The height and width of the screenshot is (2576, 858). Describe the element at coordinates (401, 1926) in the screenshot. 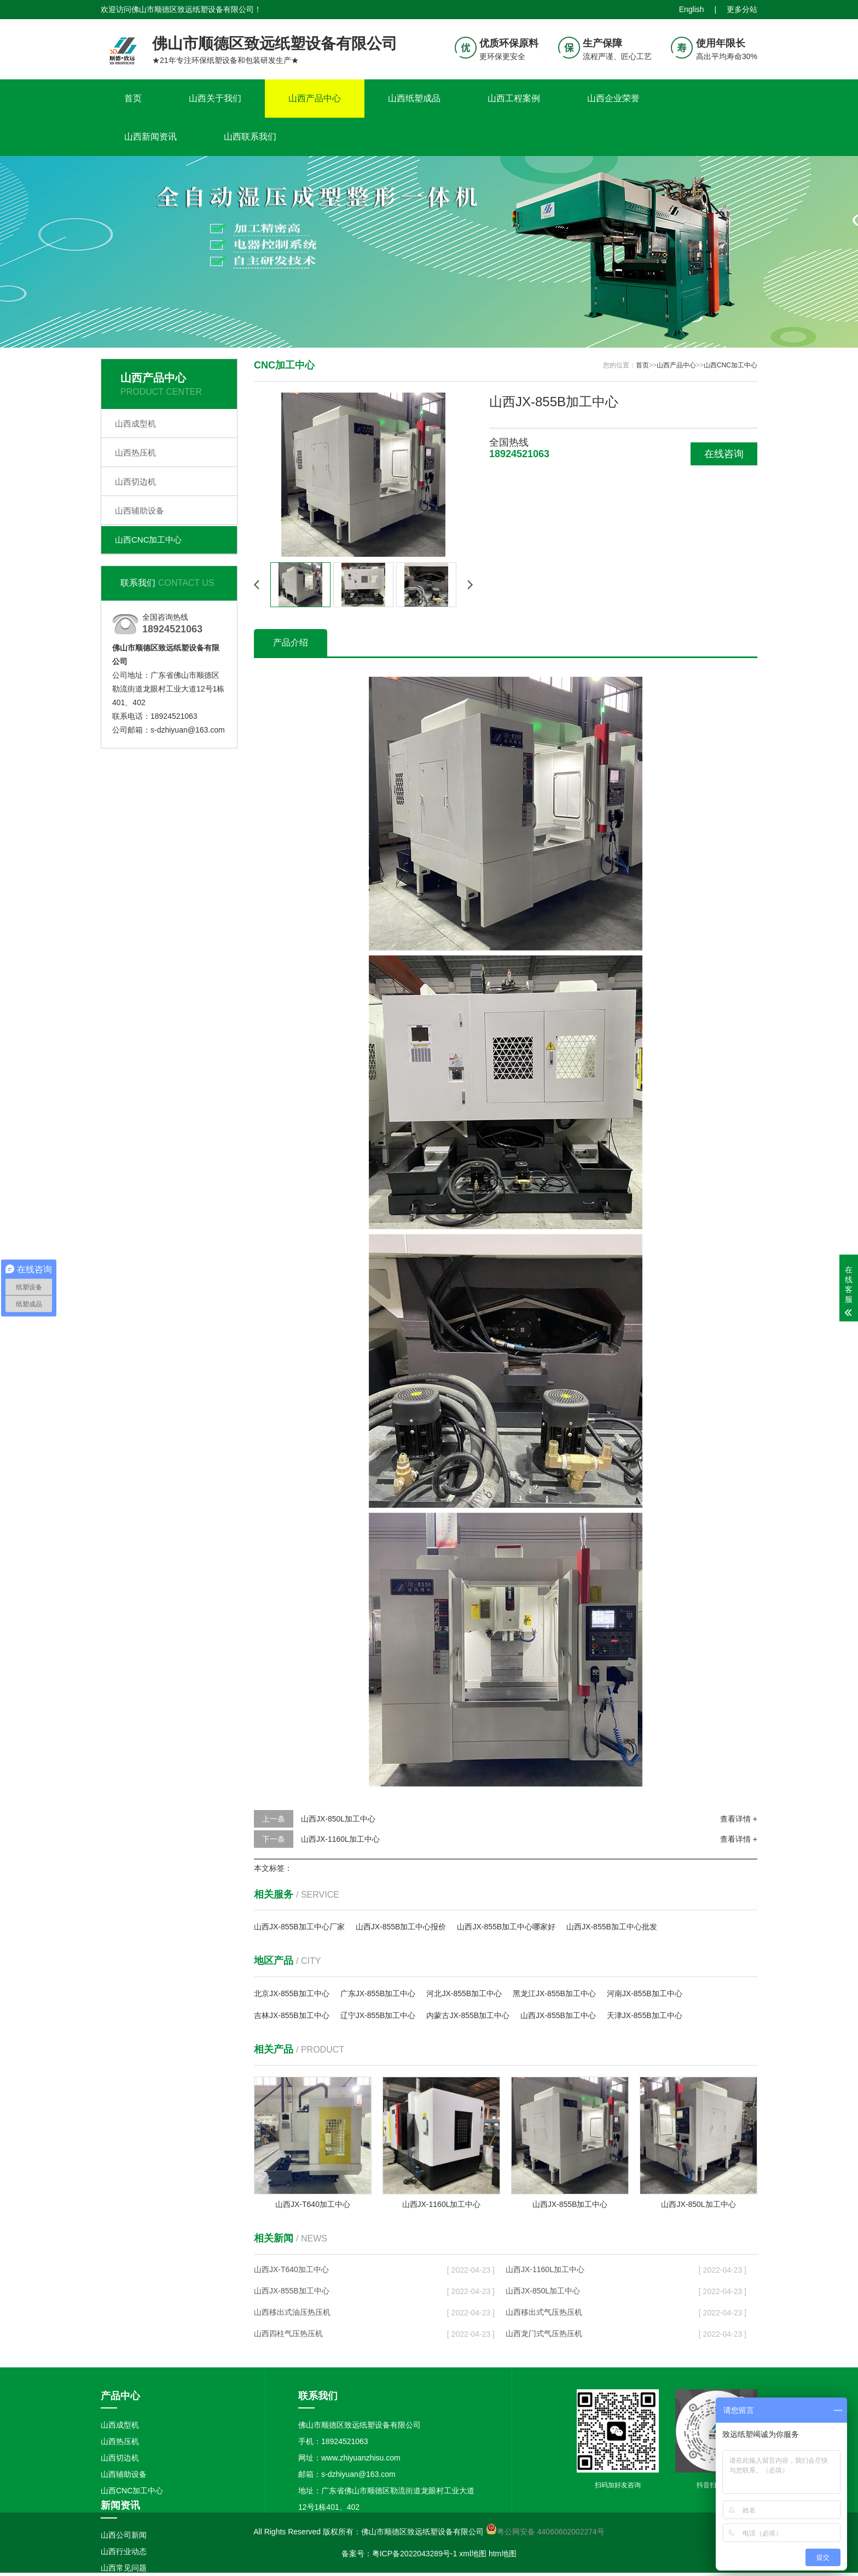

I see `山西JX-855B加工中心报价` at that location.